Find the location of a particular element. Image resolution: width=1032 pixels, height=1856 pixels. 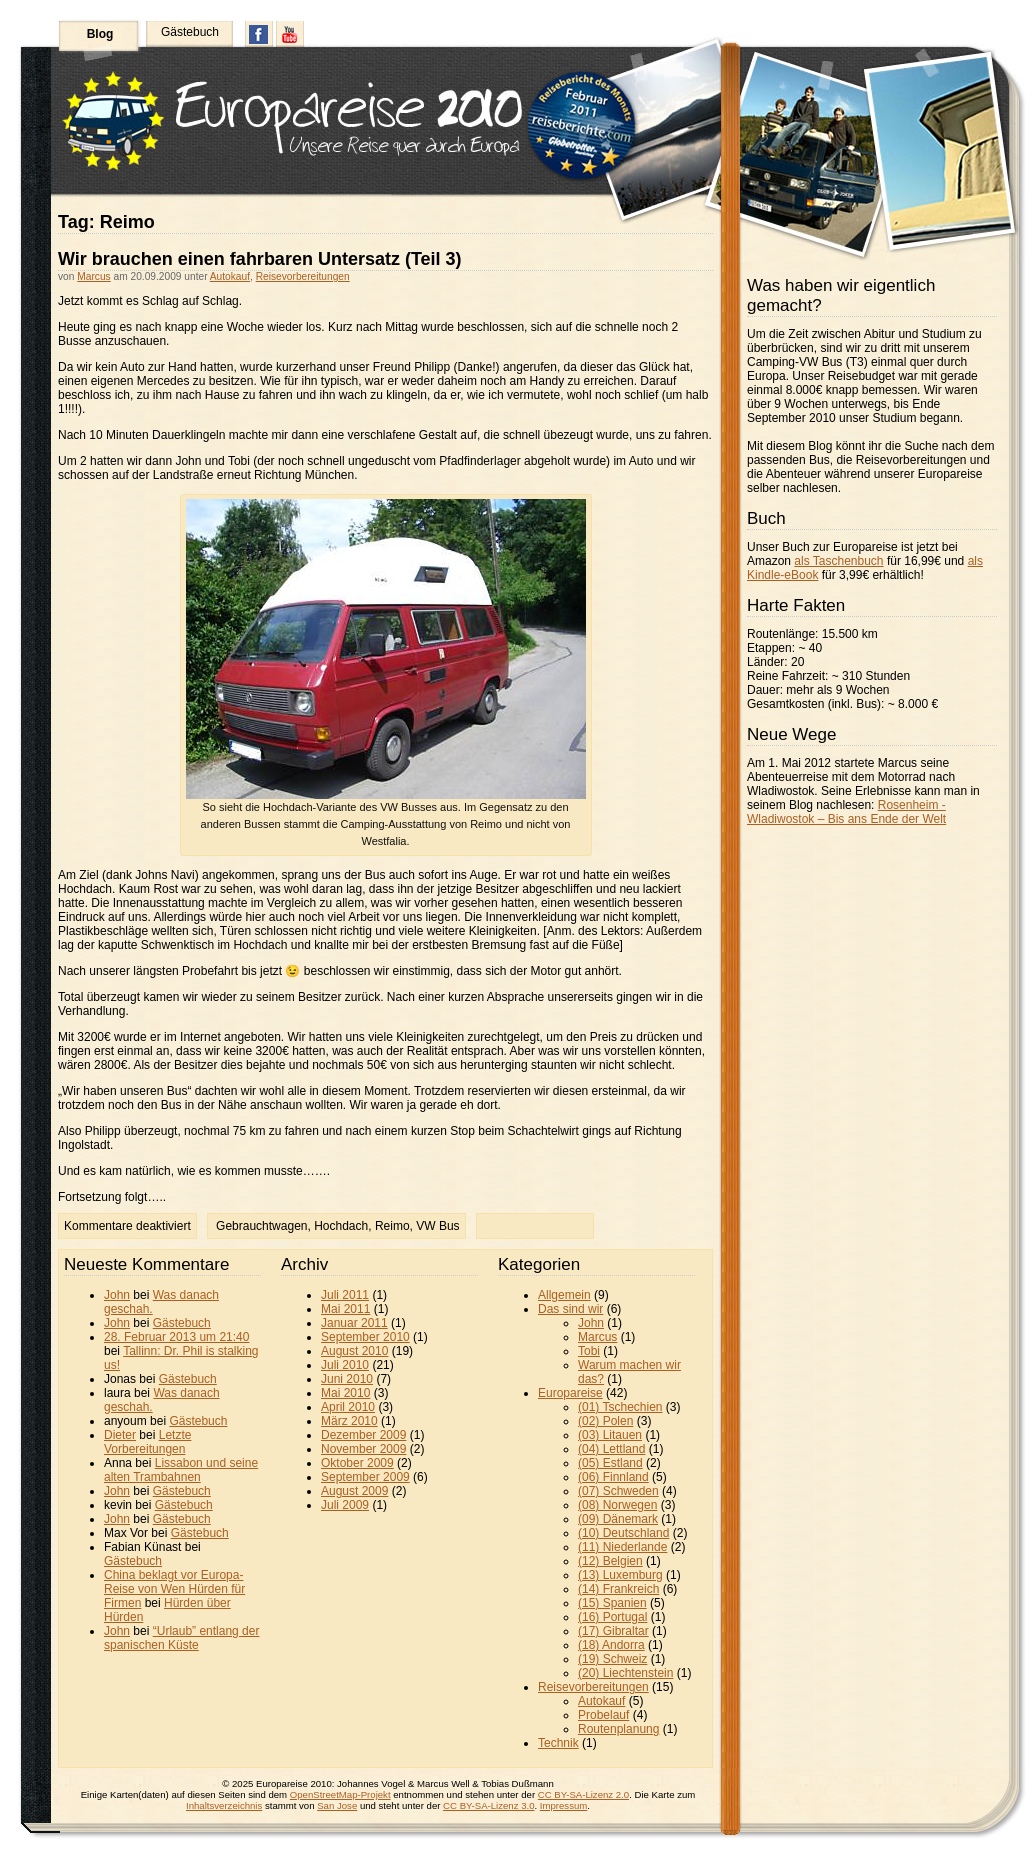

(20) Liechtenstein is located at coordinates (625, 1673).